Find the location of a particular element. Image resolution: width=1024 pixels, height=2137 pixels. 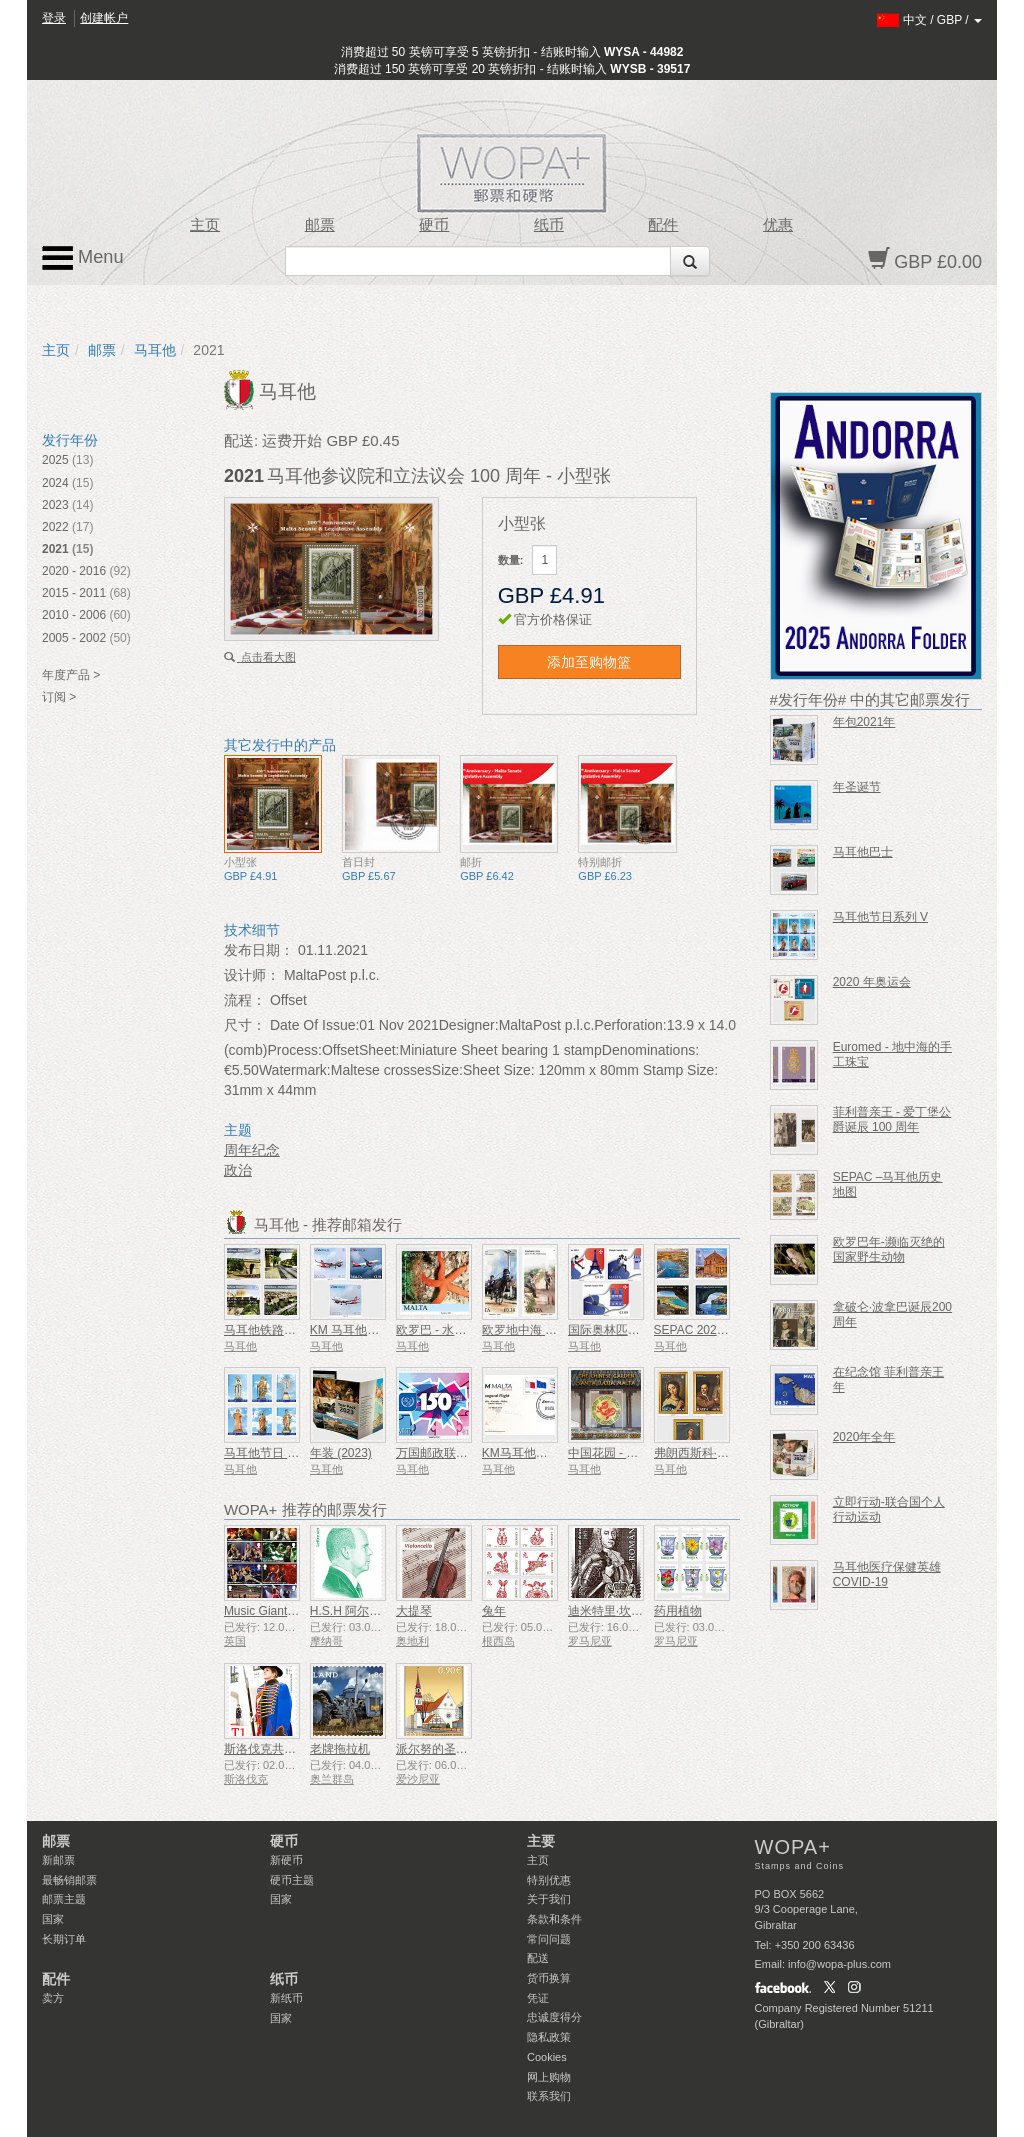

政治 is located at coordinates (238, 1170).